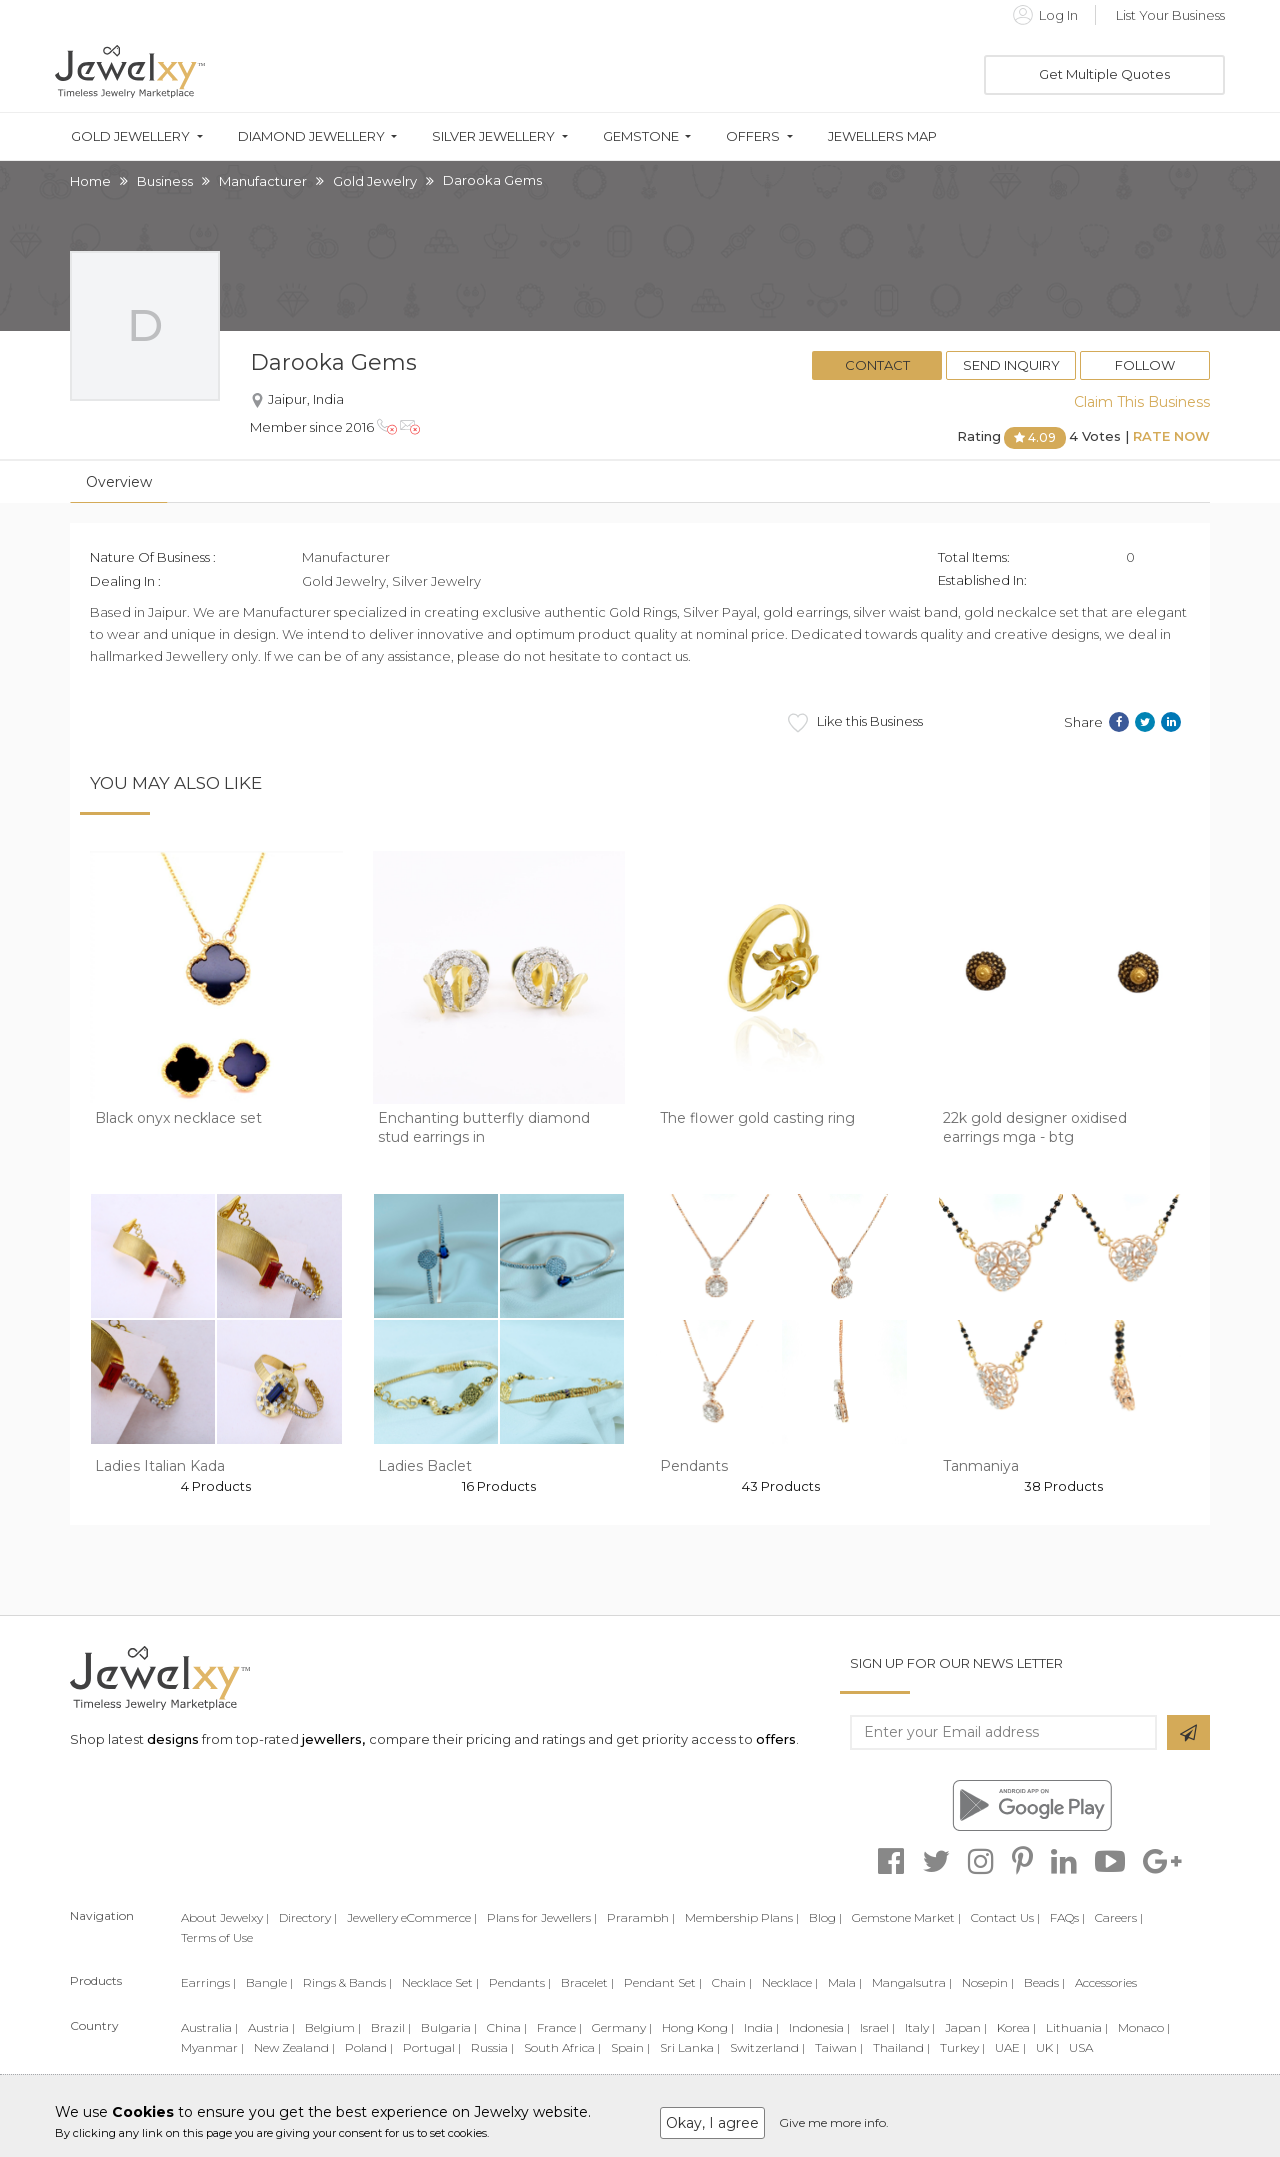 The width and height of the screenshot is (1280, 2157). I want to click on Taiwan |, so click(839, 2047).